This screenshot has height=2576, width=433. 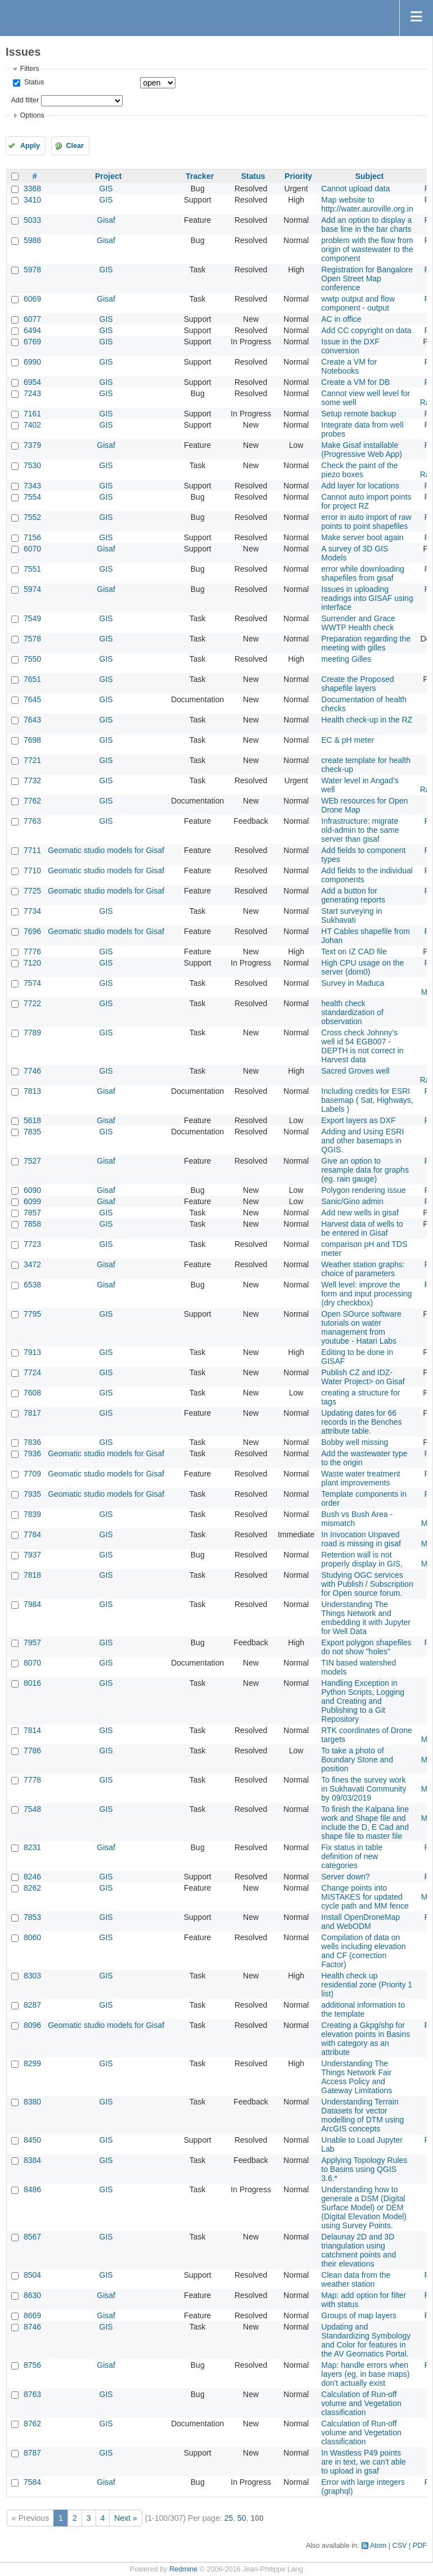 I want to click on 8384, so click(x=32, y=2160).